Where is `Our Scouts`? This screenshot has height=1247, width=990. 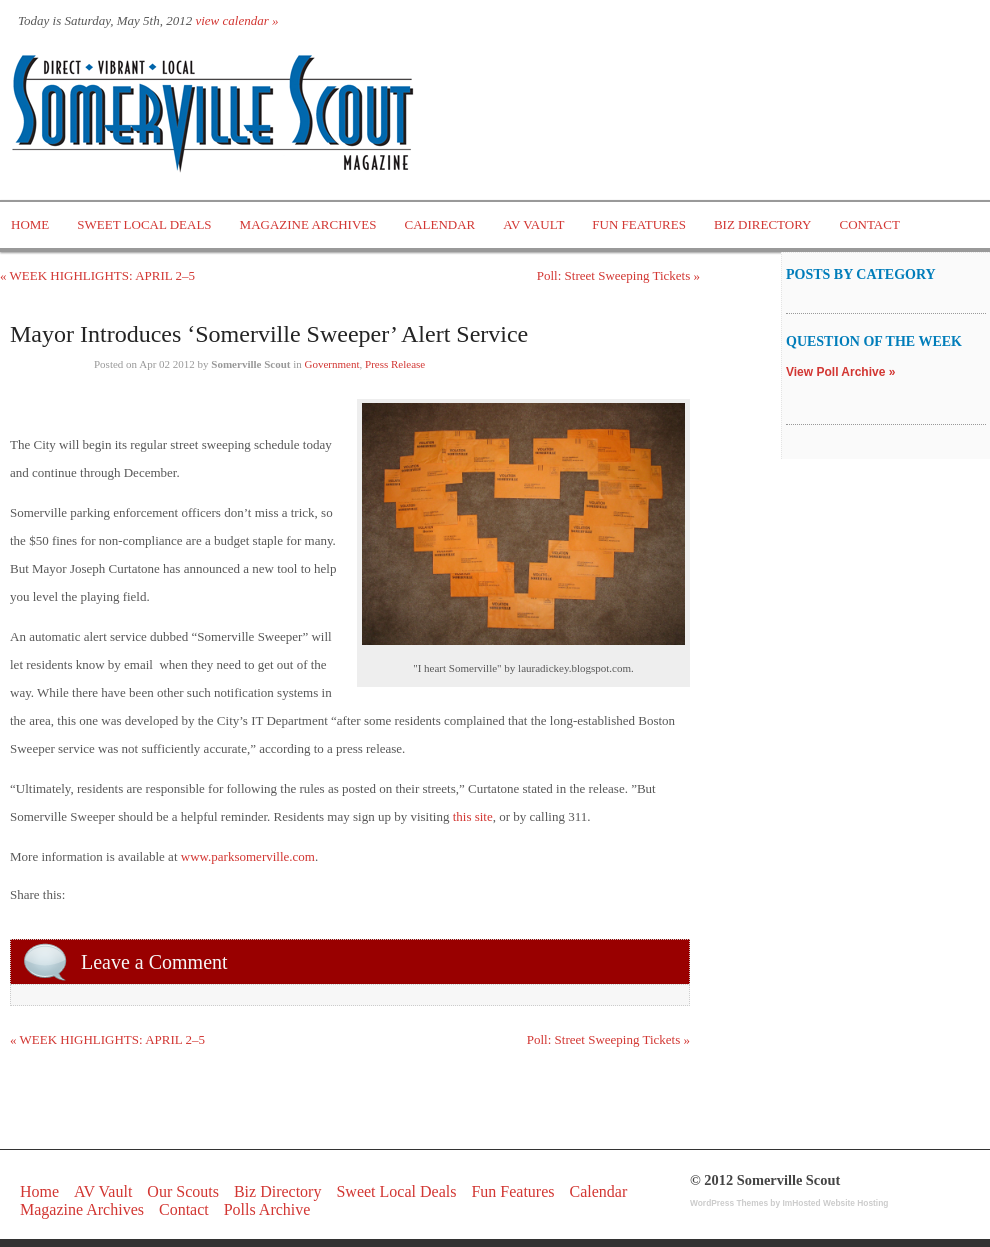 Our Scouts is located at coordinates (183, 1191).